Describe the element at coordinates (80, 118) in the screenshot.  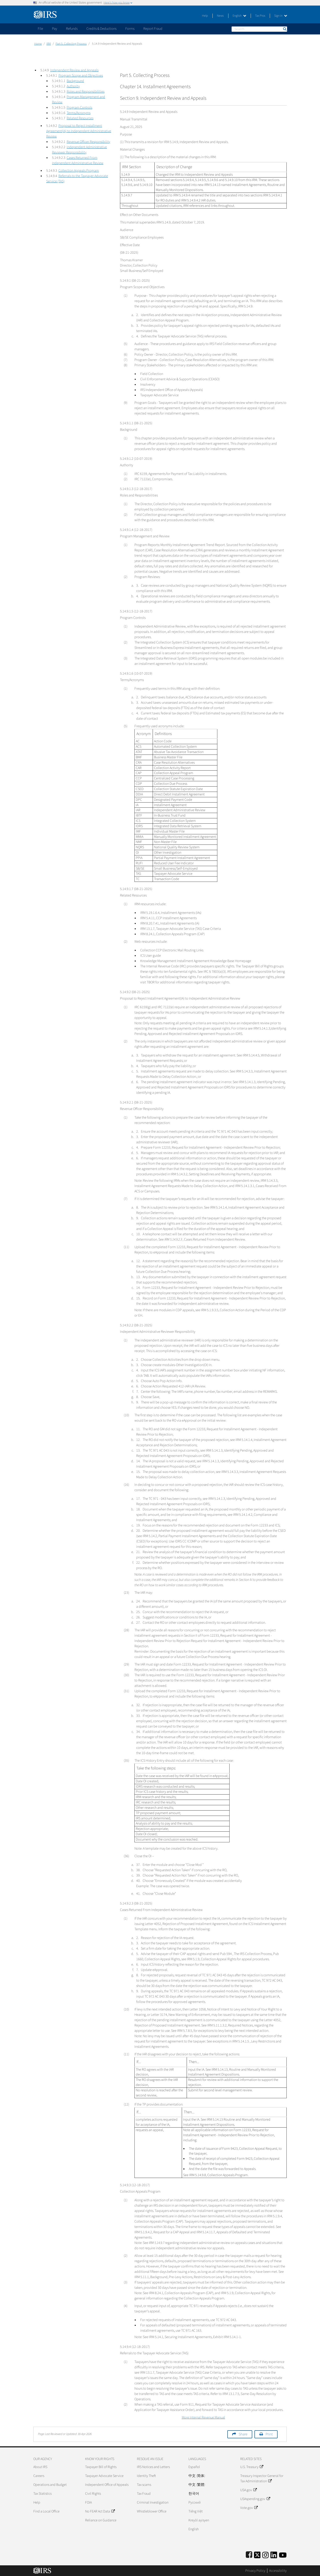
I see `Related Resources` at that location.